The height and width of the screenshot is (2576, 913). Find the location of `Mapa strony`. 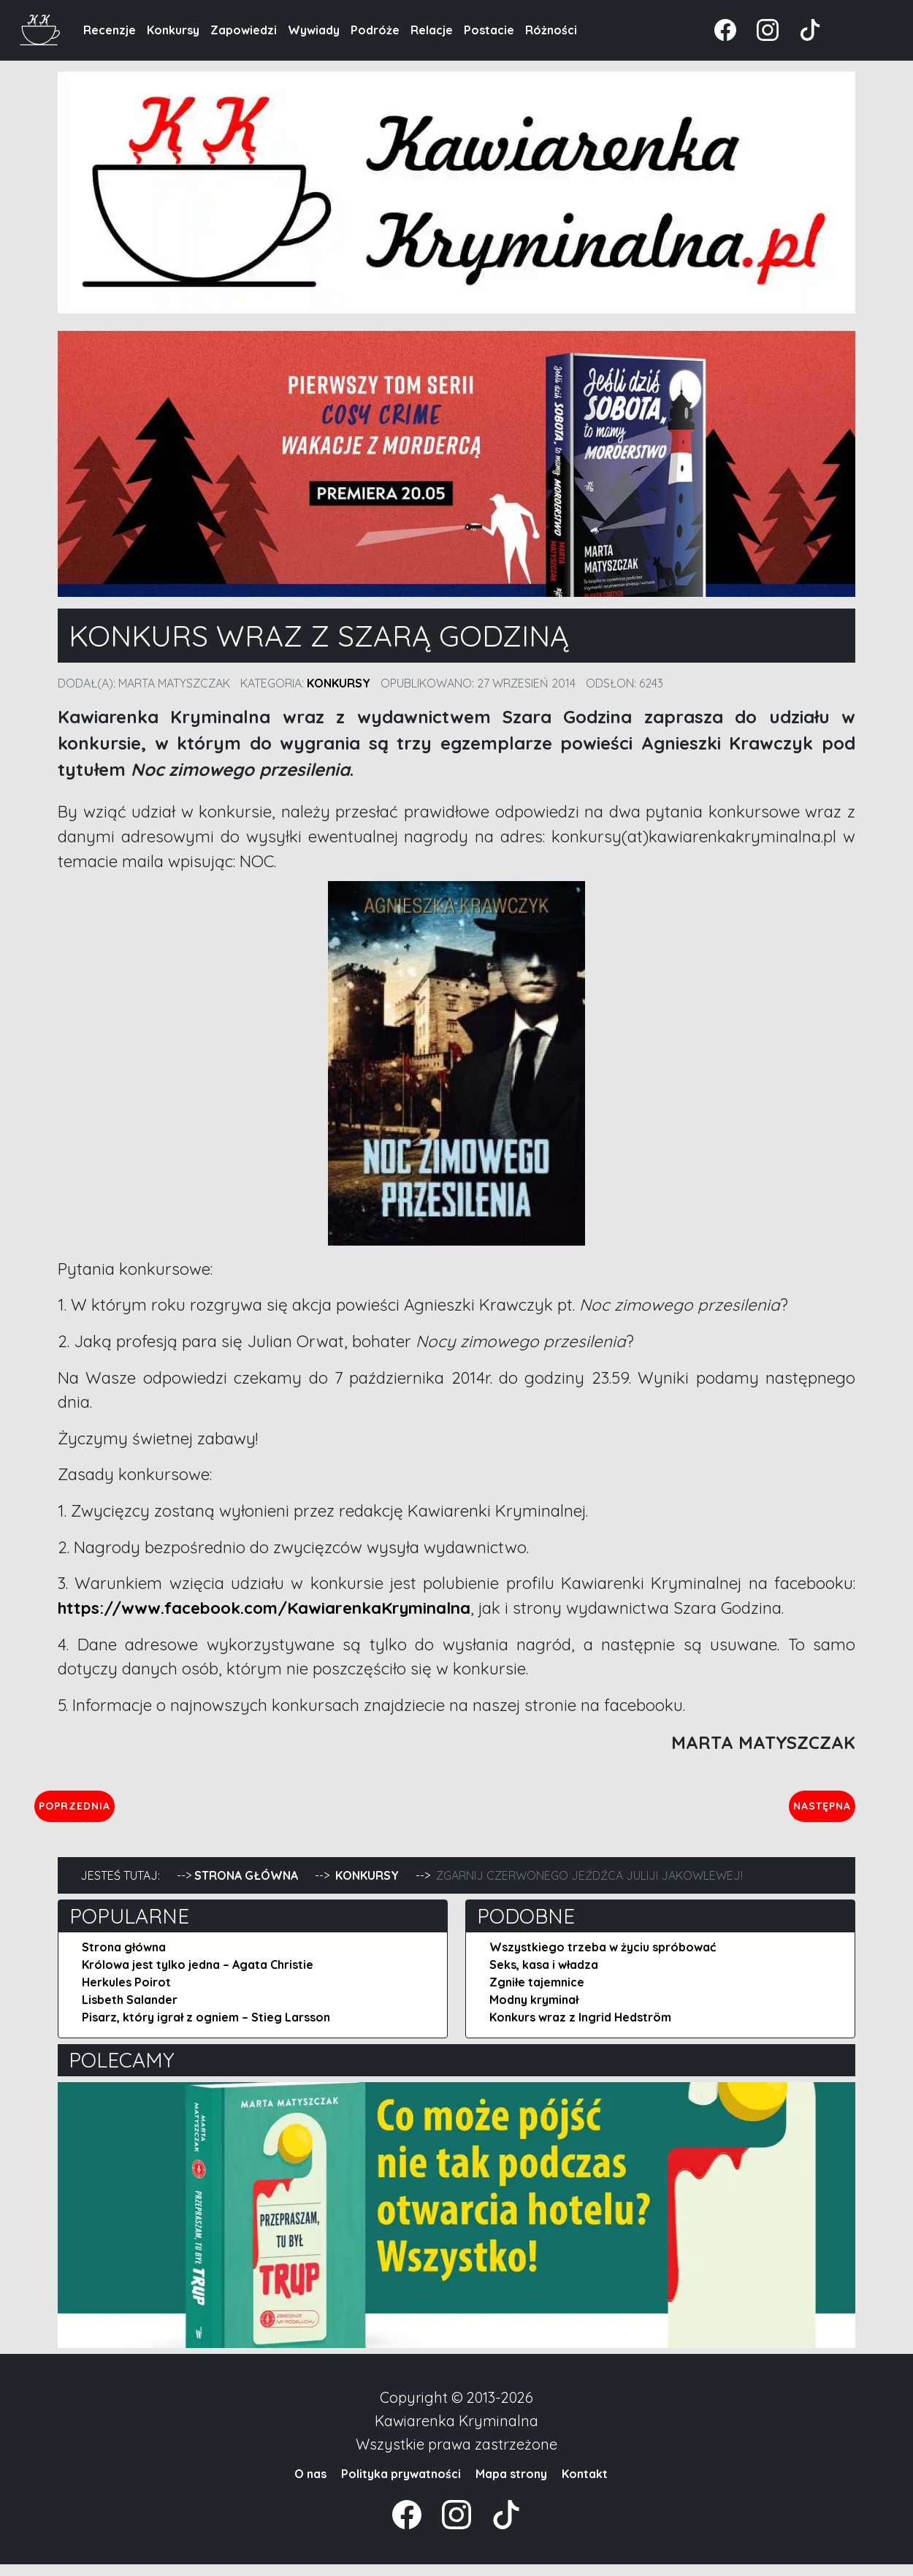

Mapa strony is located at coordinates (511, 2485).